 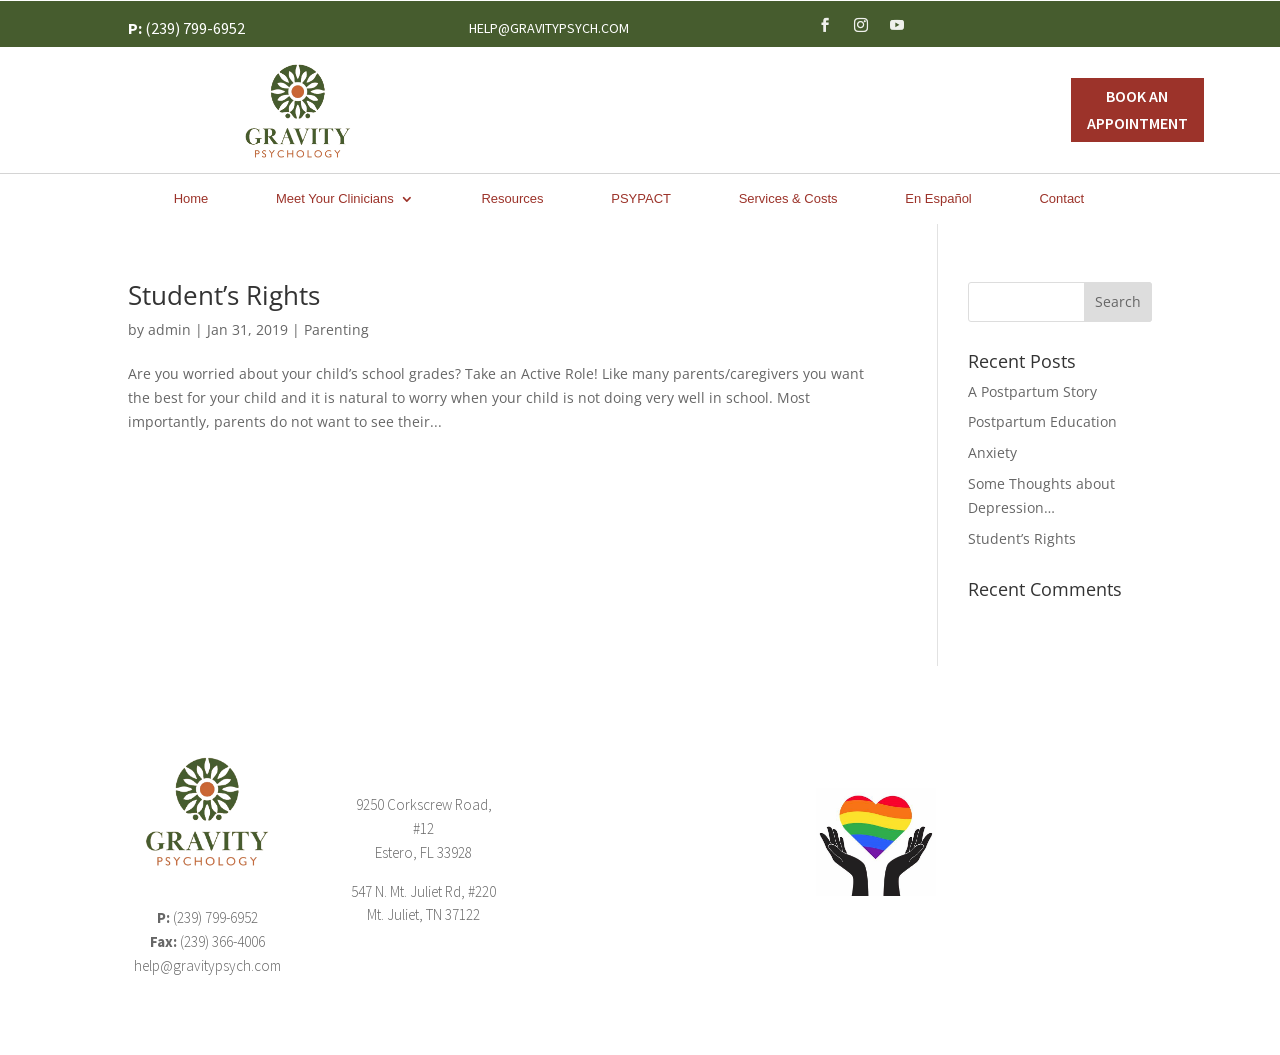 What do you see at coordinates (992, 452) in the screenshot?
I see `Anxiety` at bounding box center [992, 452].